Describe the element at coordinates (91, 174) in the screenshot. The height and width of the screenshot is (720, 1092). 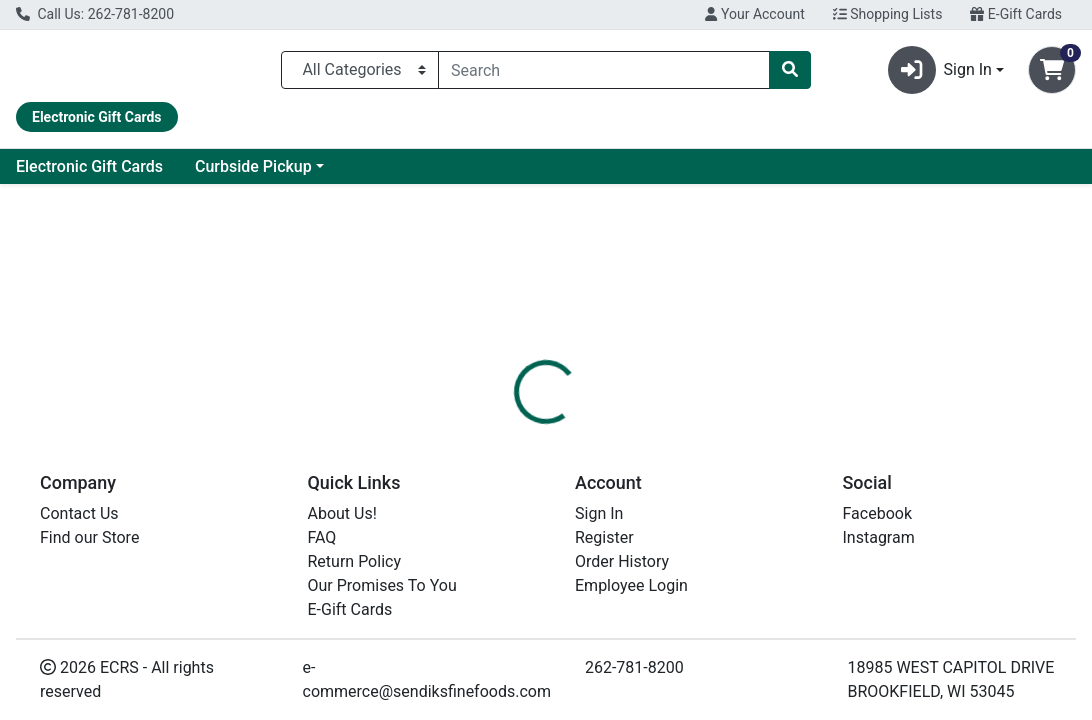
I see `Current Specials` at that location.